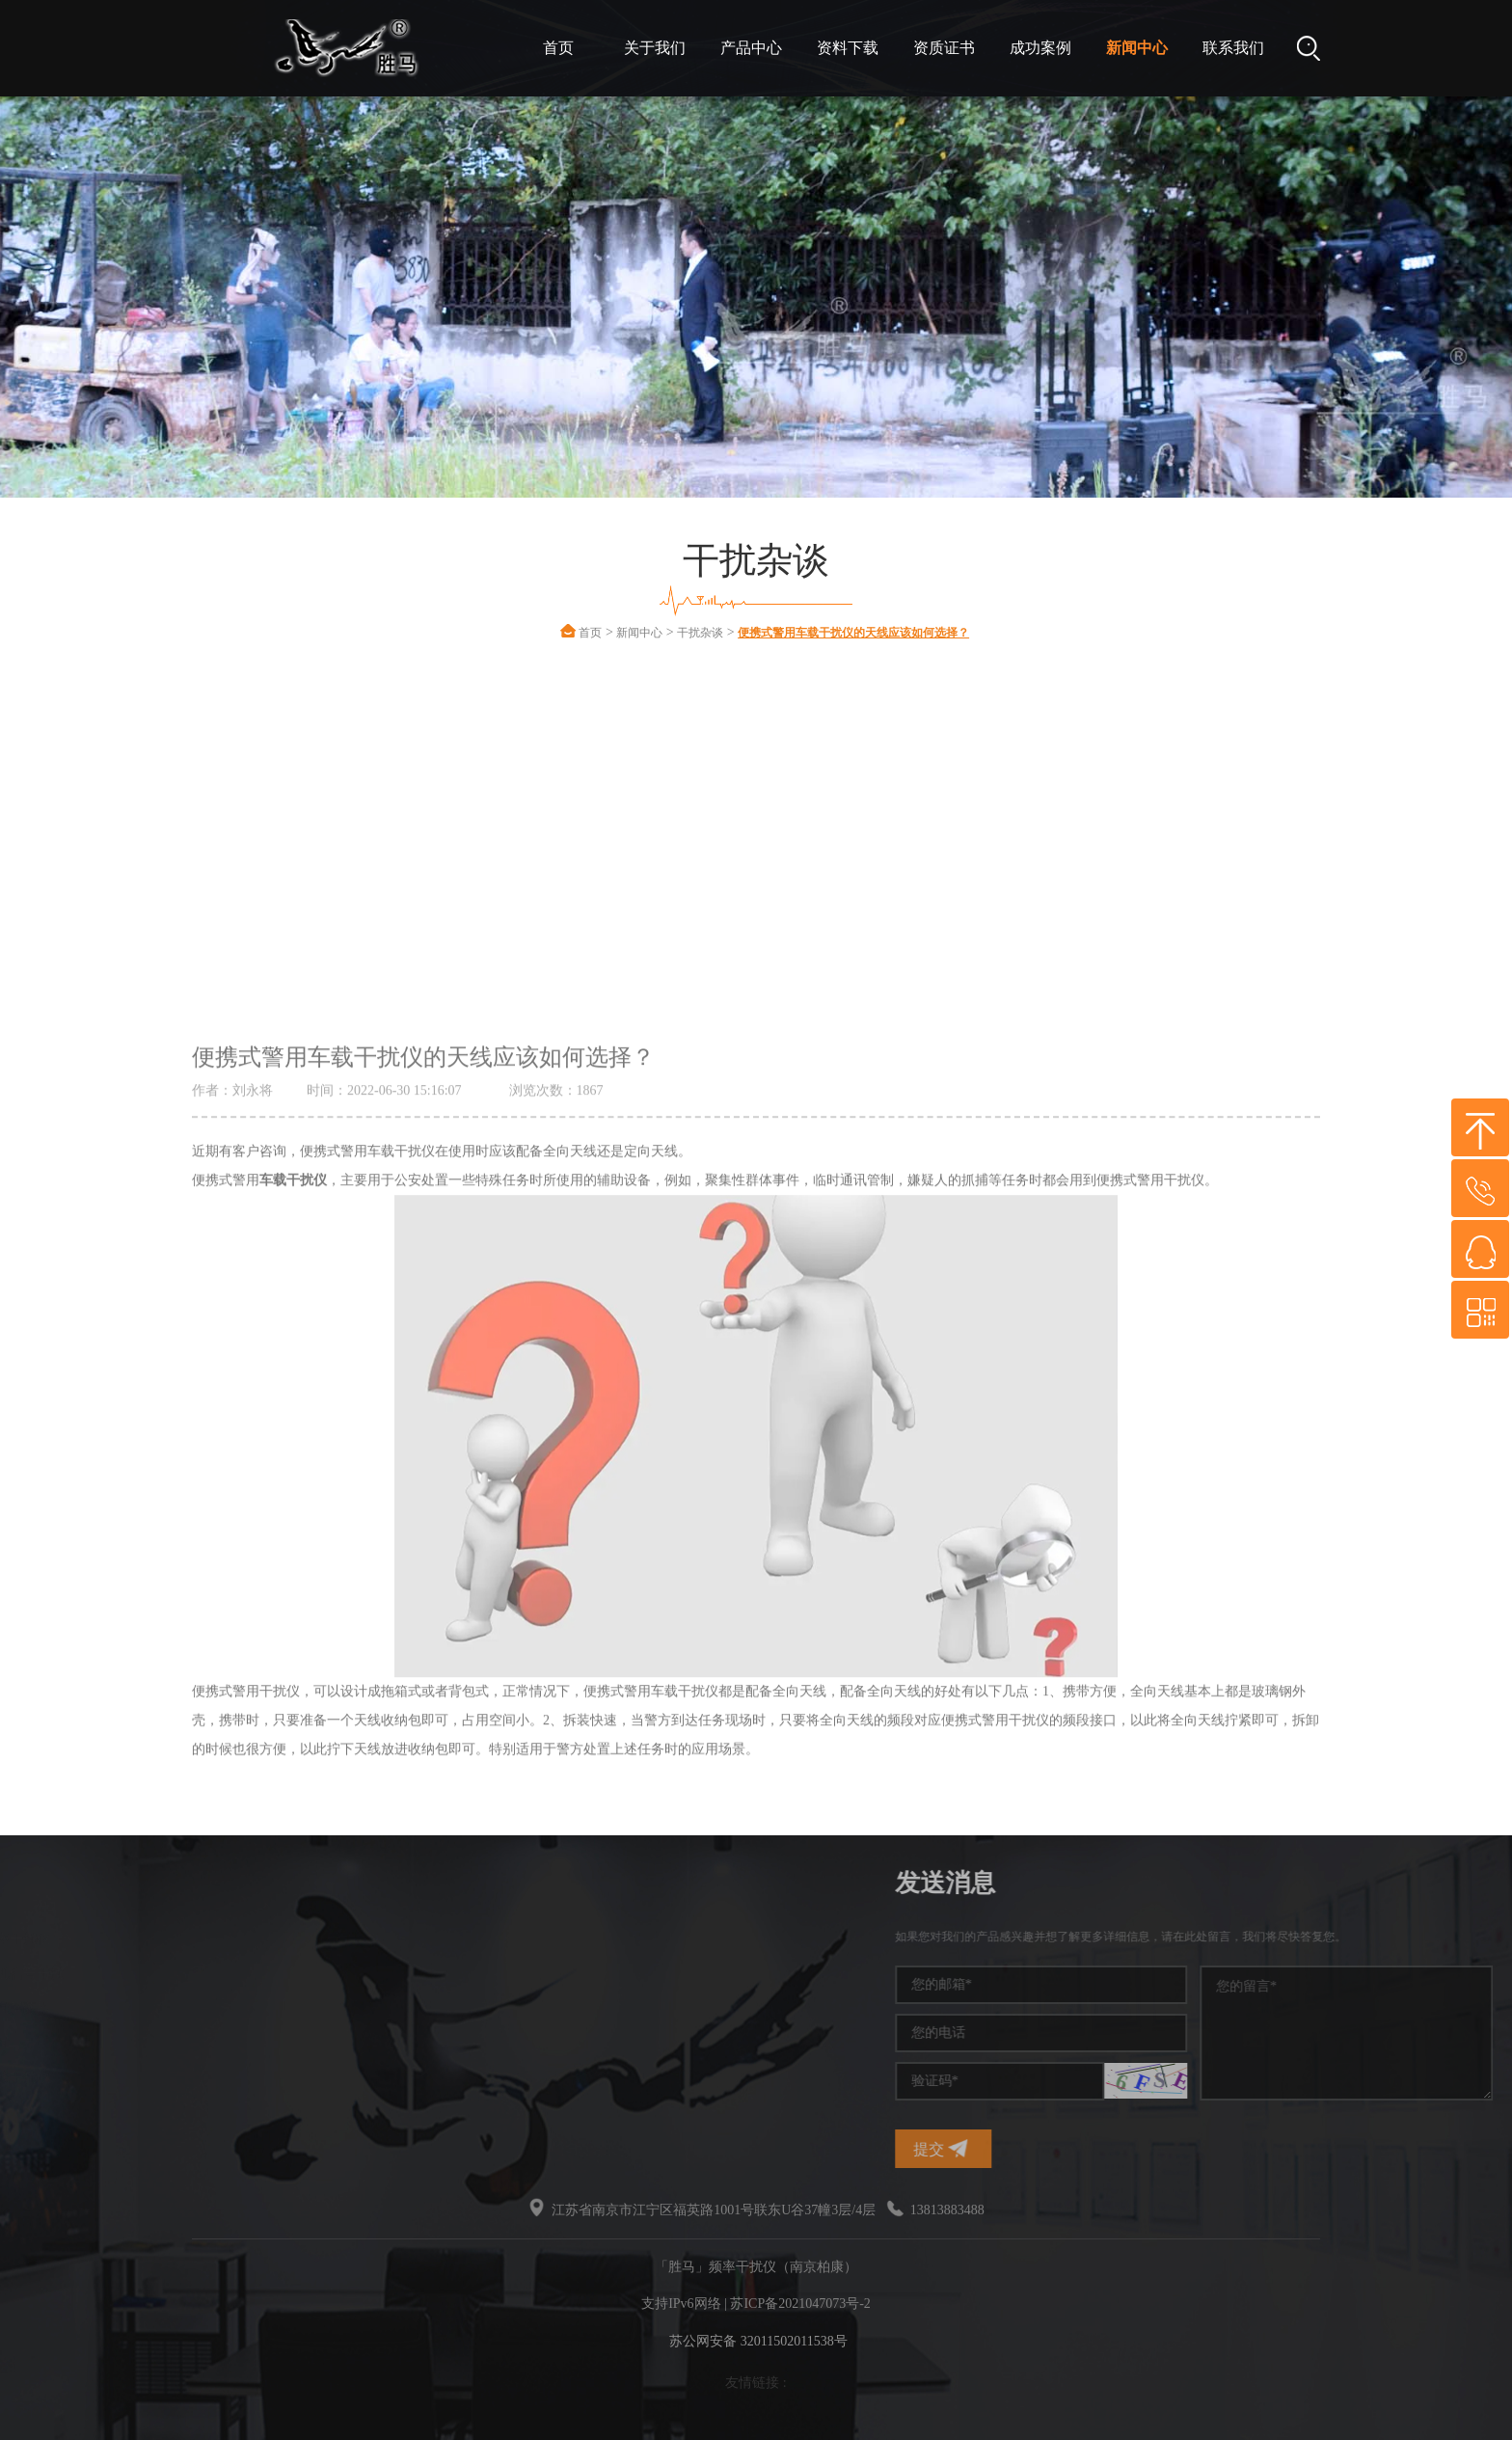  I want to click on 联系我们, so click(1233, 48).